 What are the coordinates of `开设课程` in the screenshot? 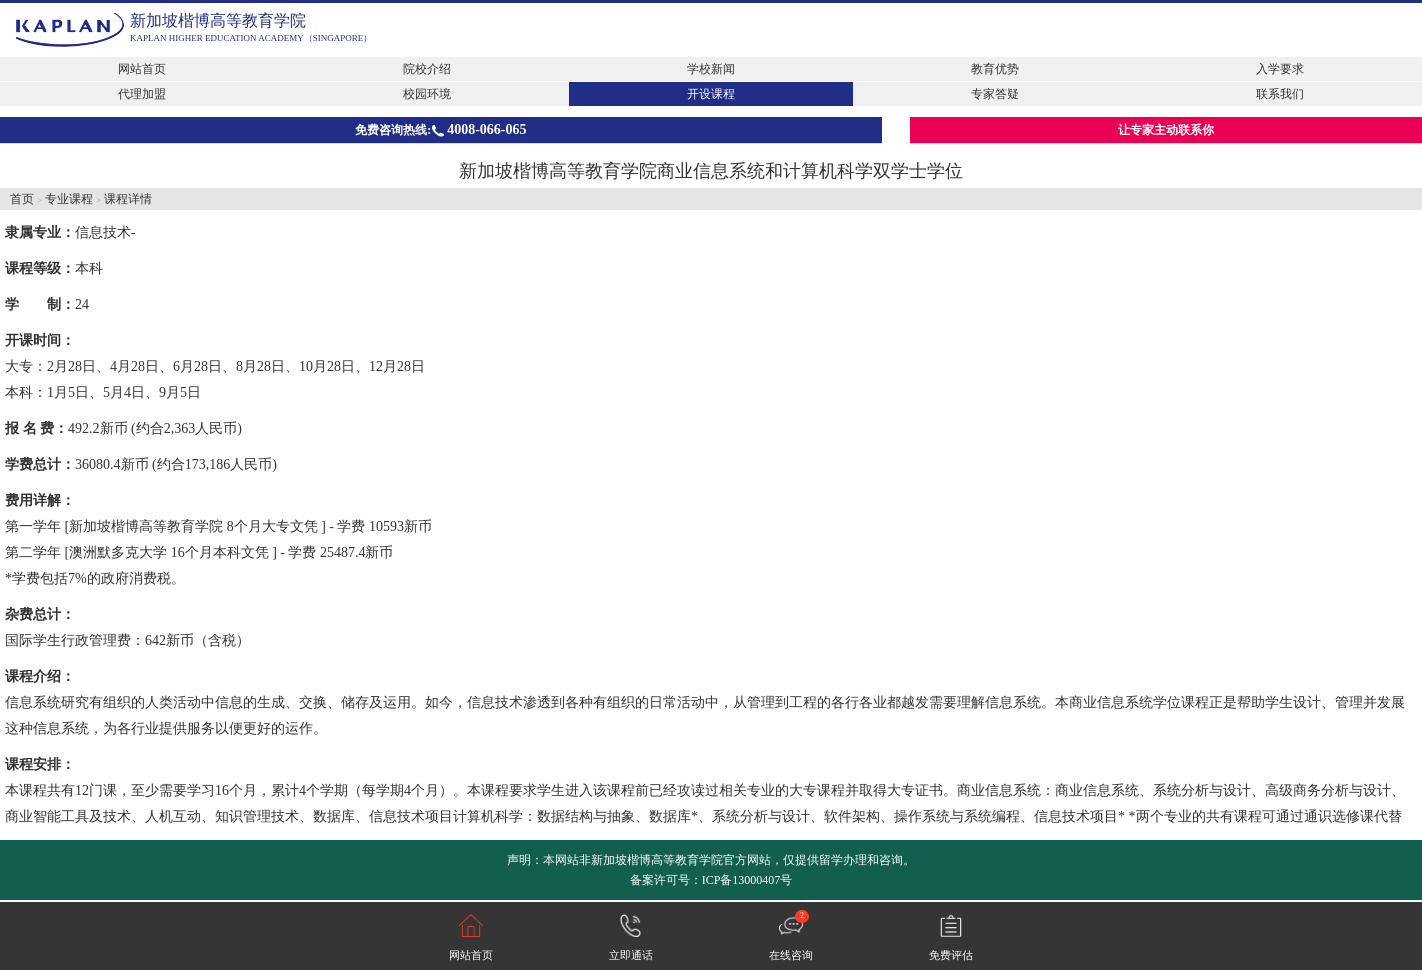 It's located at (711, 94).